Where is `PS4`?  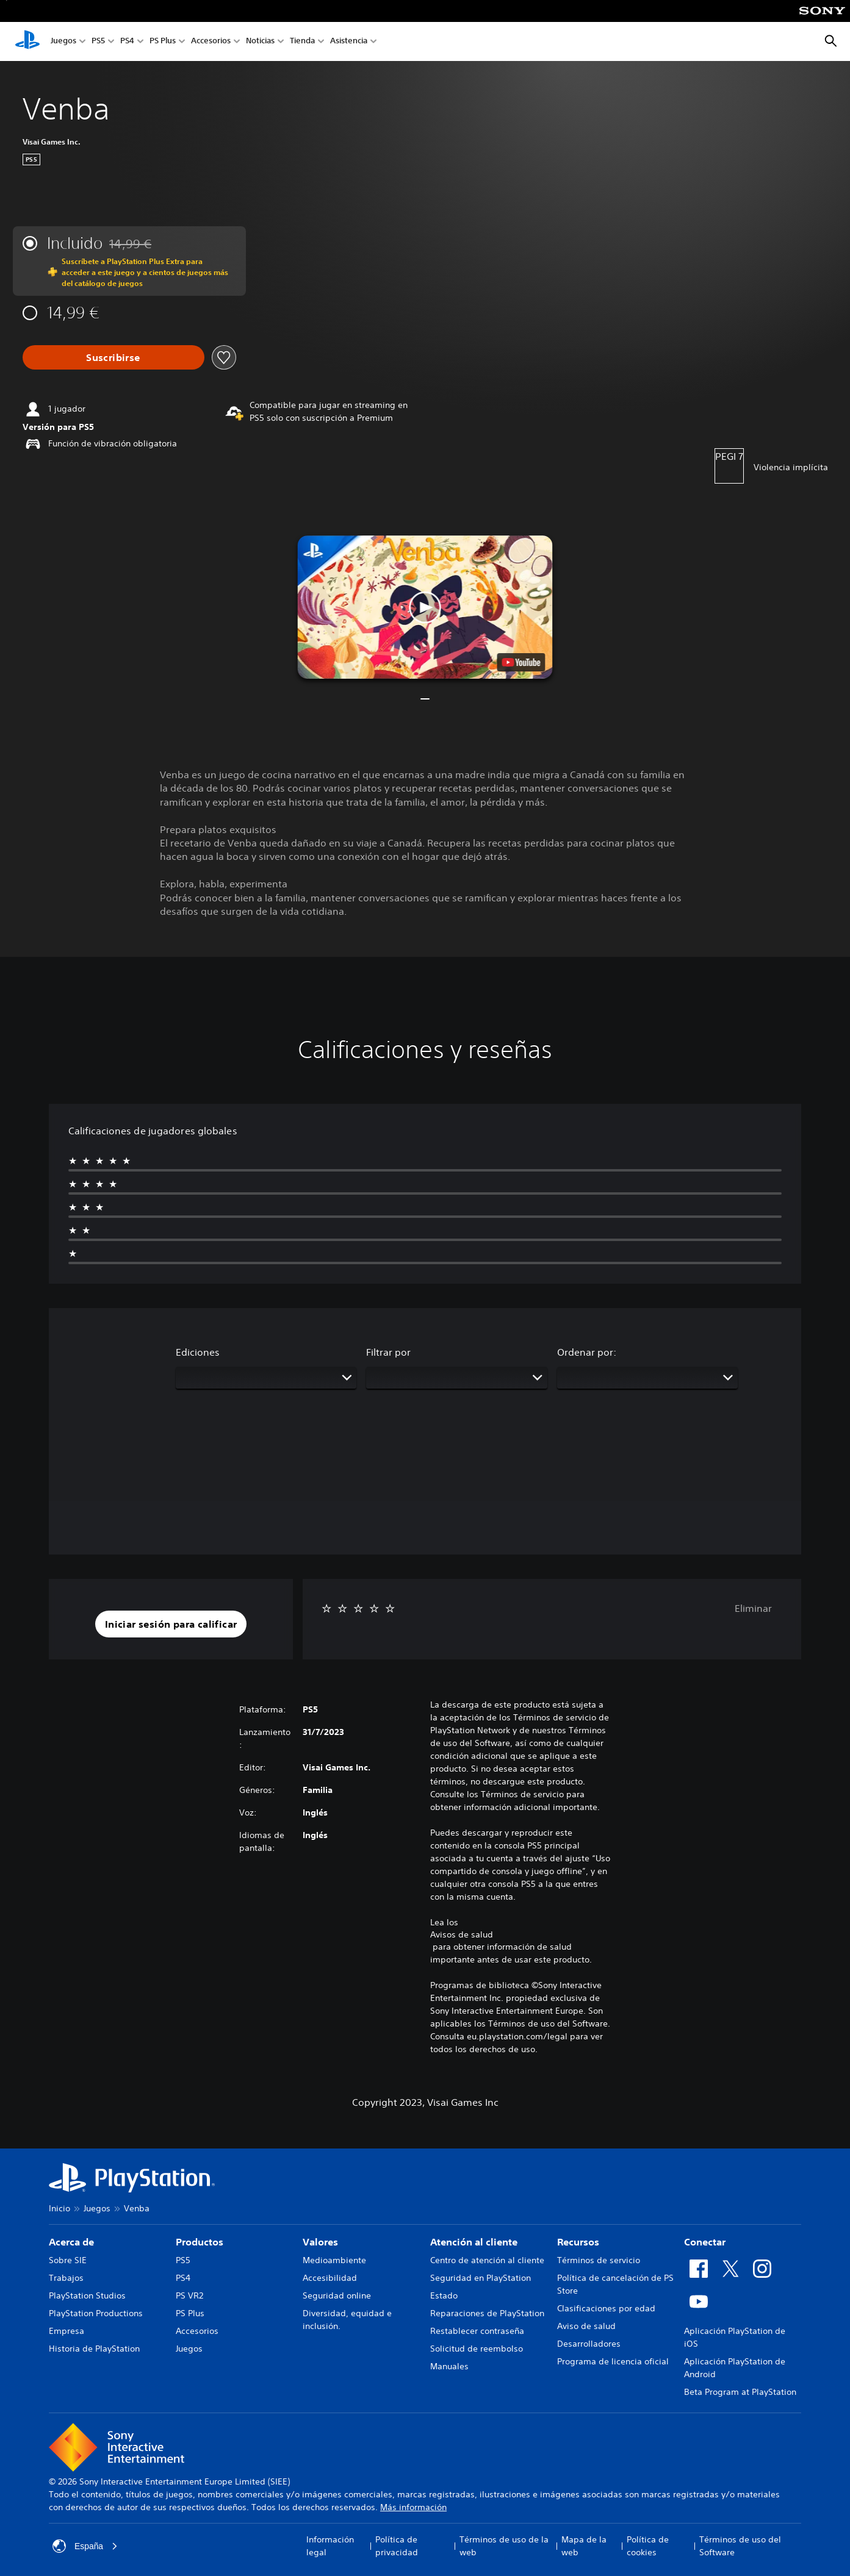 PS4 is located at coordinates (127, 42).